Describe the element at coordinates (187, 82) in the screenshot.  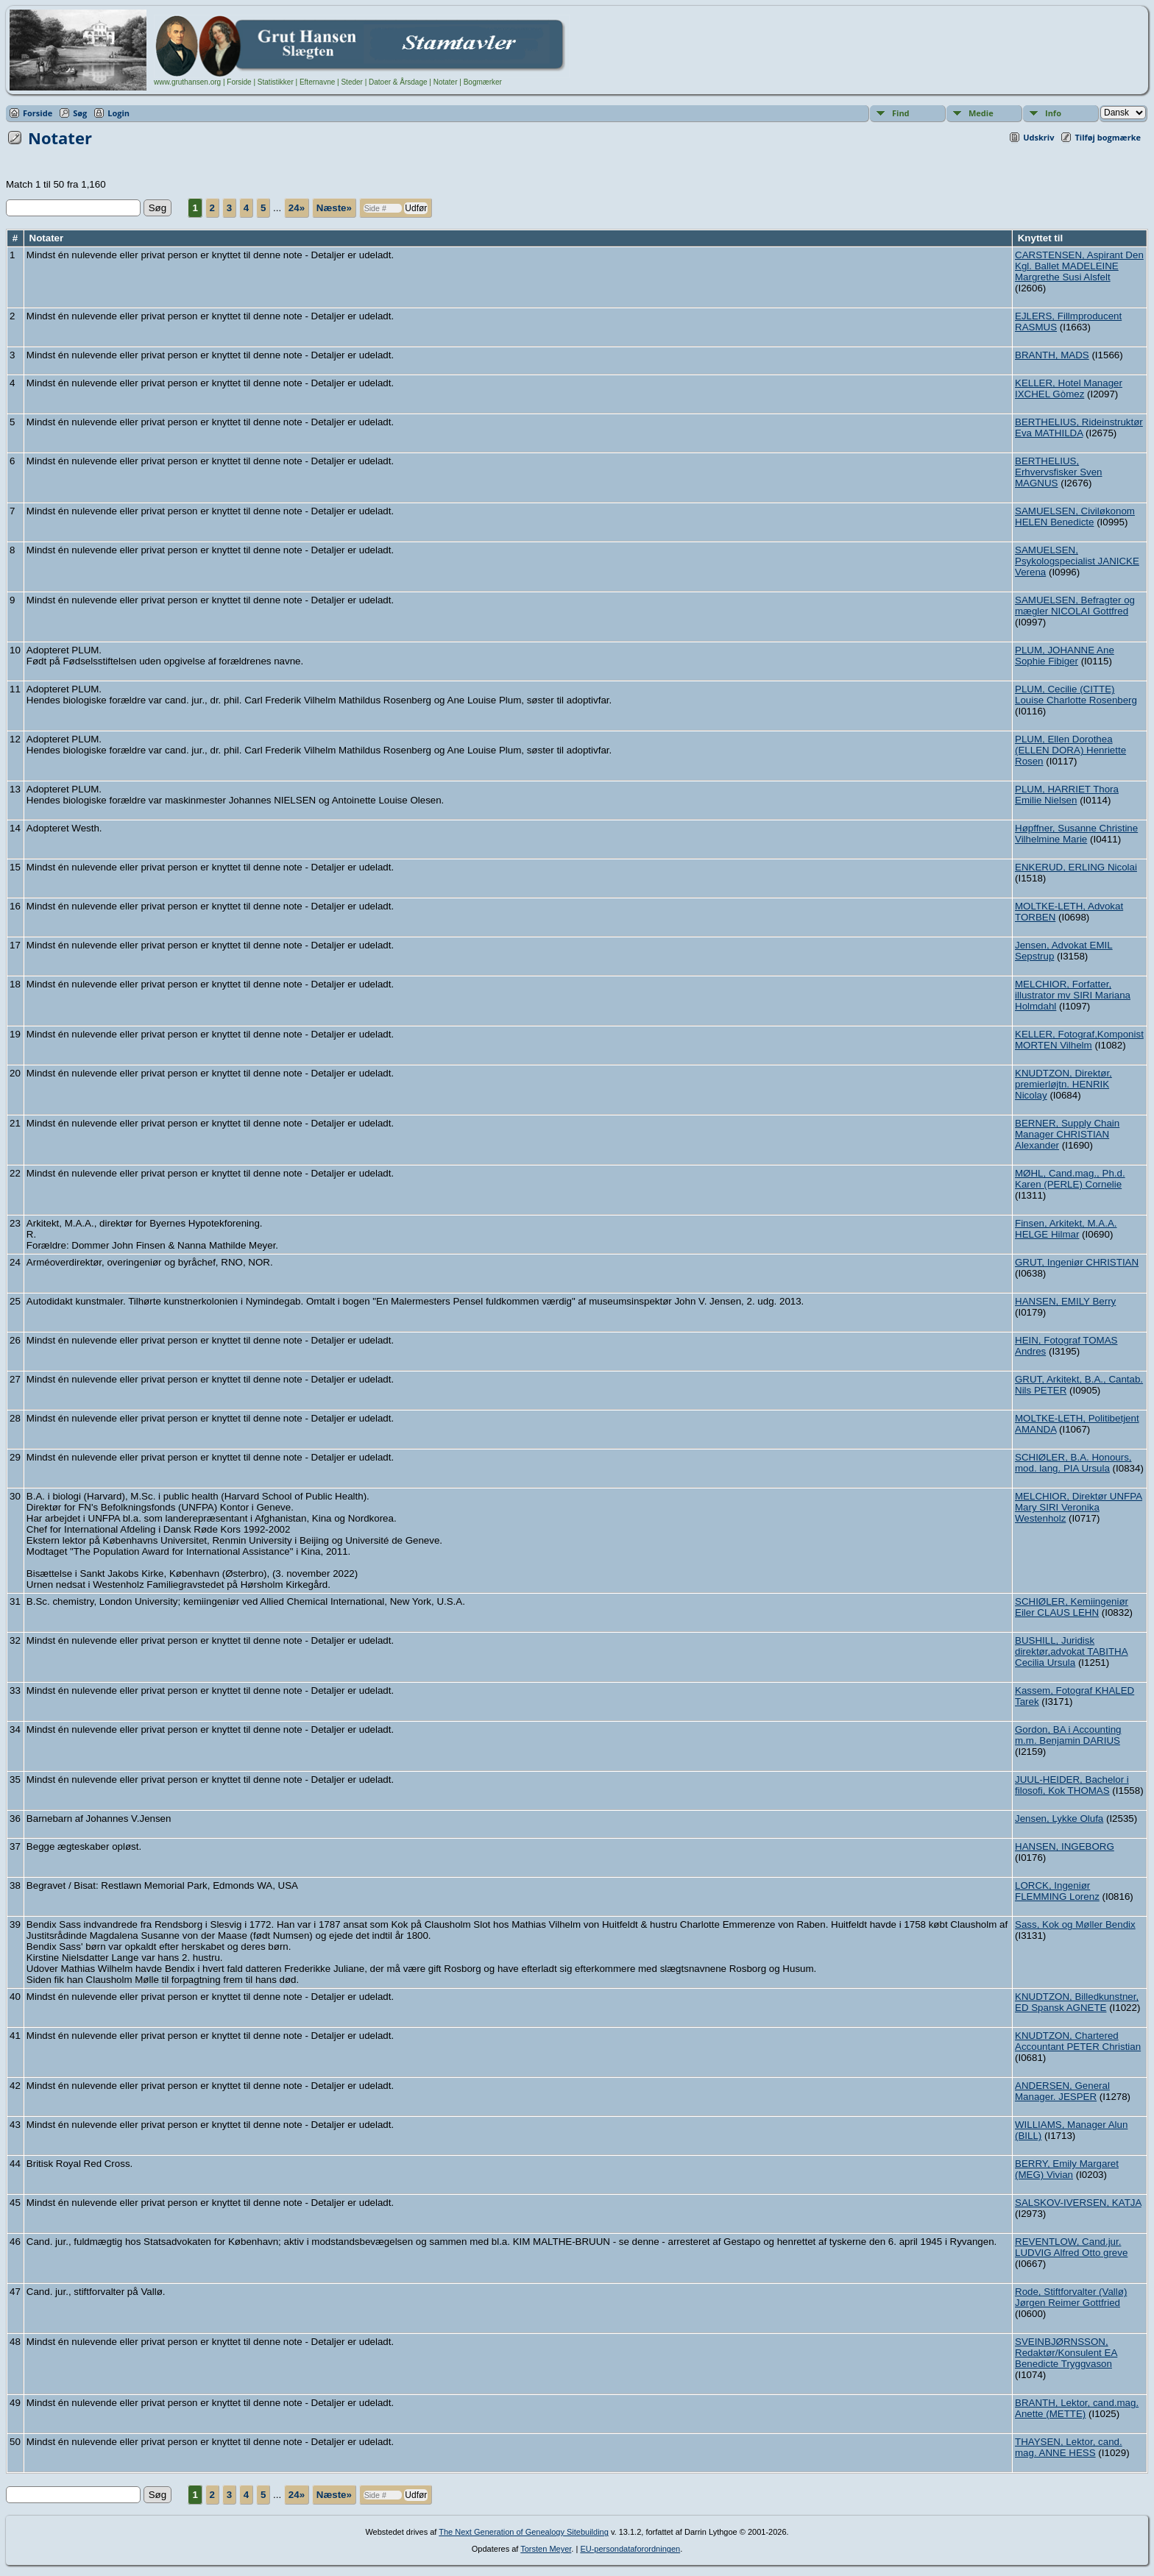
I see `www.gruthansen.org` at that location.